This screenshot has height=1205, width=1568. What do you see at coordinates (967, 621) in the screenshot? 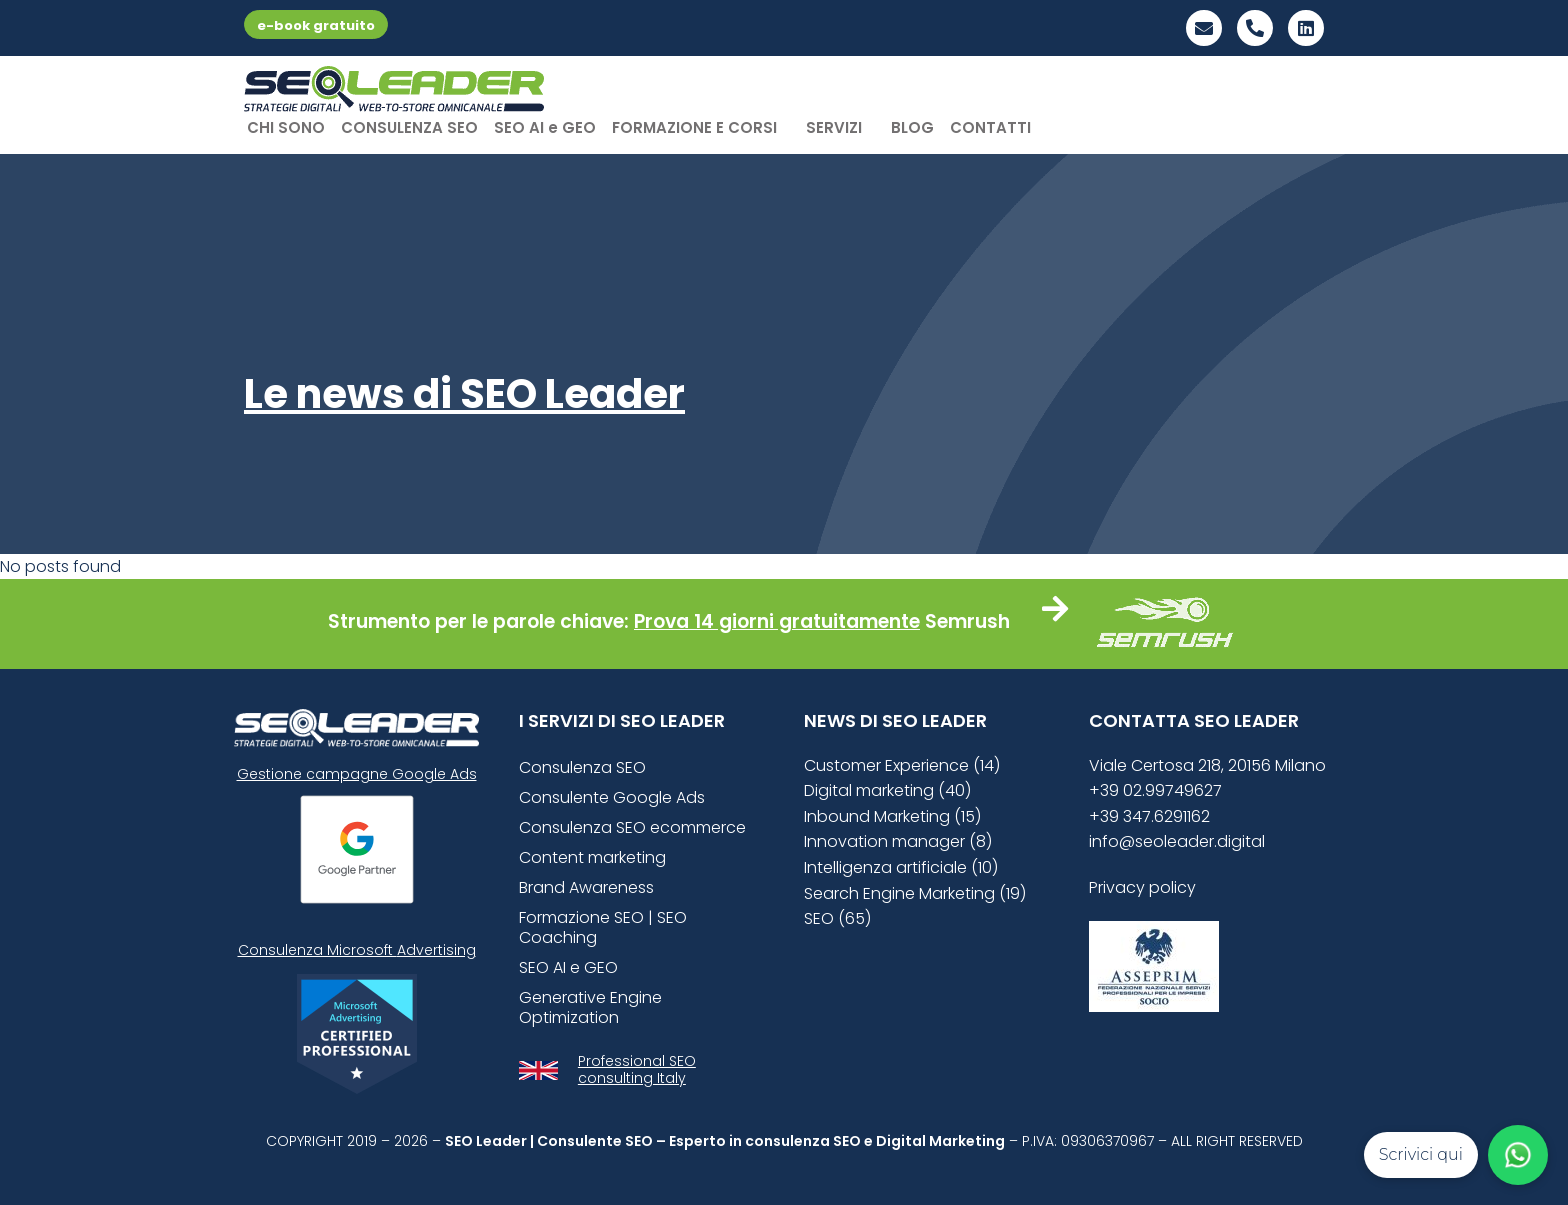
I see `Semrush` at bounding box center [967, 621].